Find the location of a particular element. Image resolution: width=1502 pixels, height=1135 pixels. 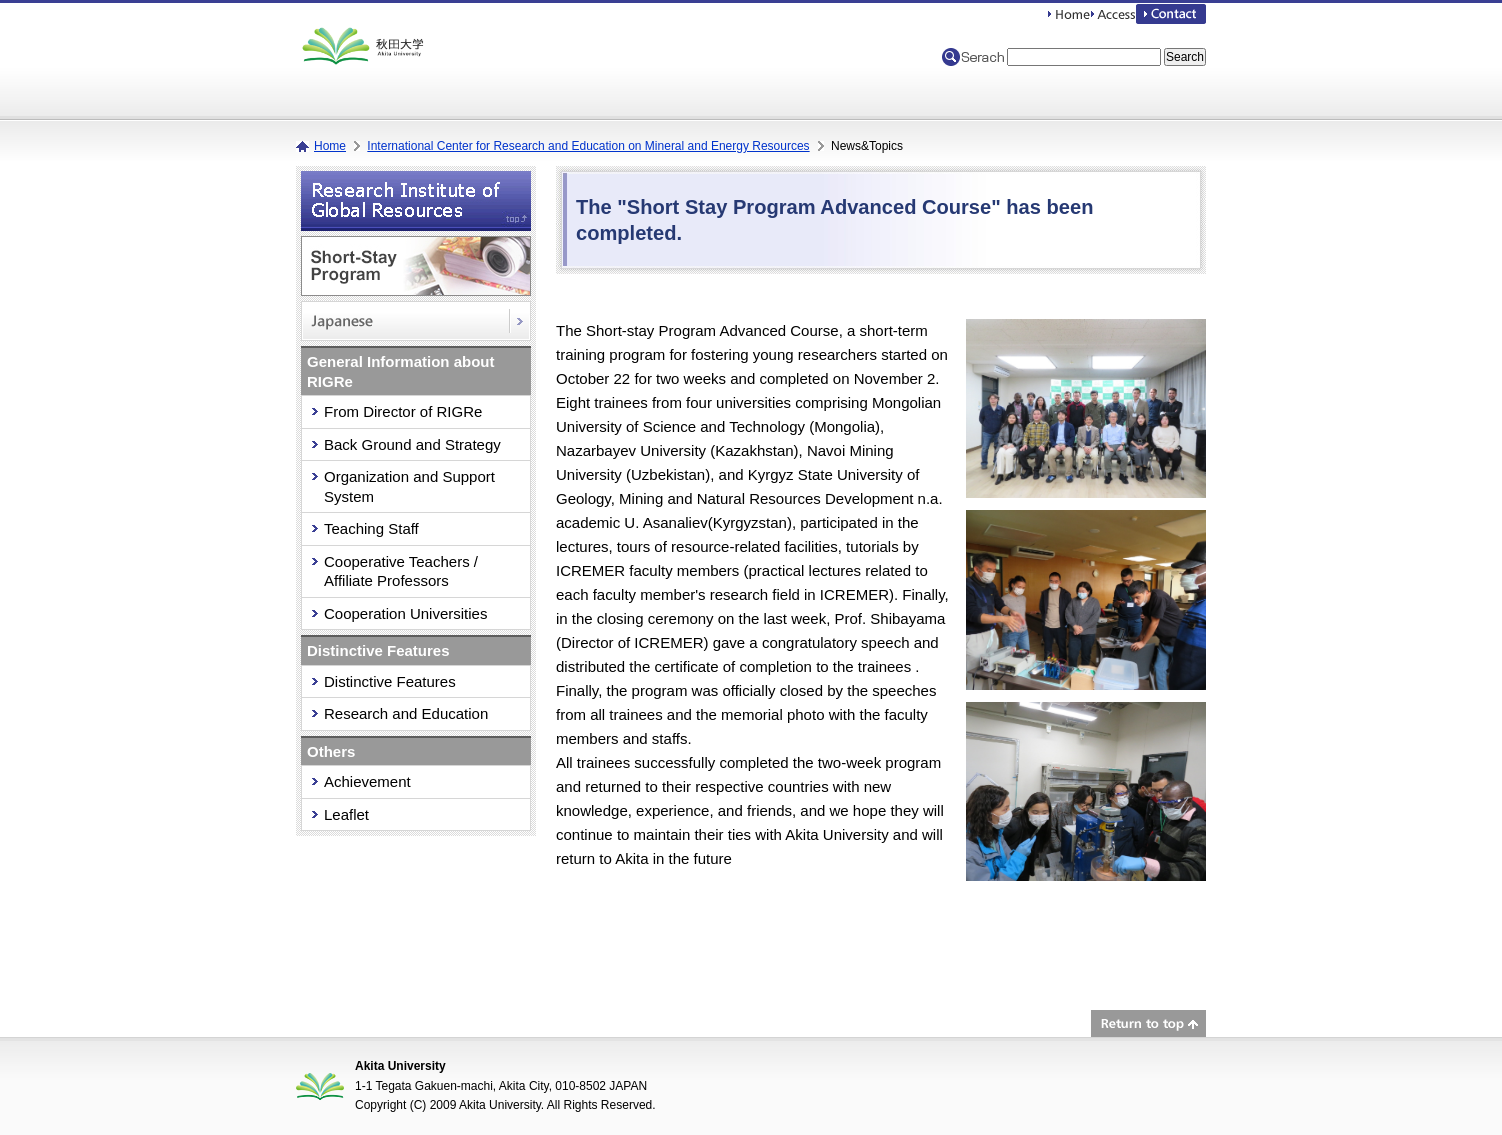

Cooperative Teachers / Affiliate Professors is located at coordinates (401, 571).